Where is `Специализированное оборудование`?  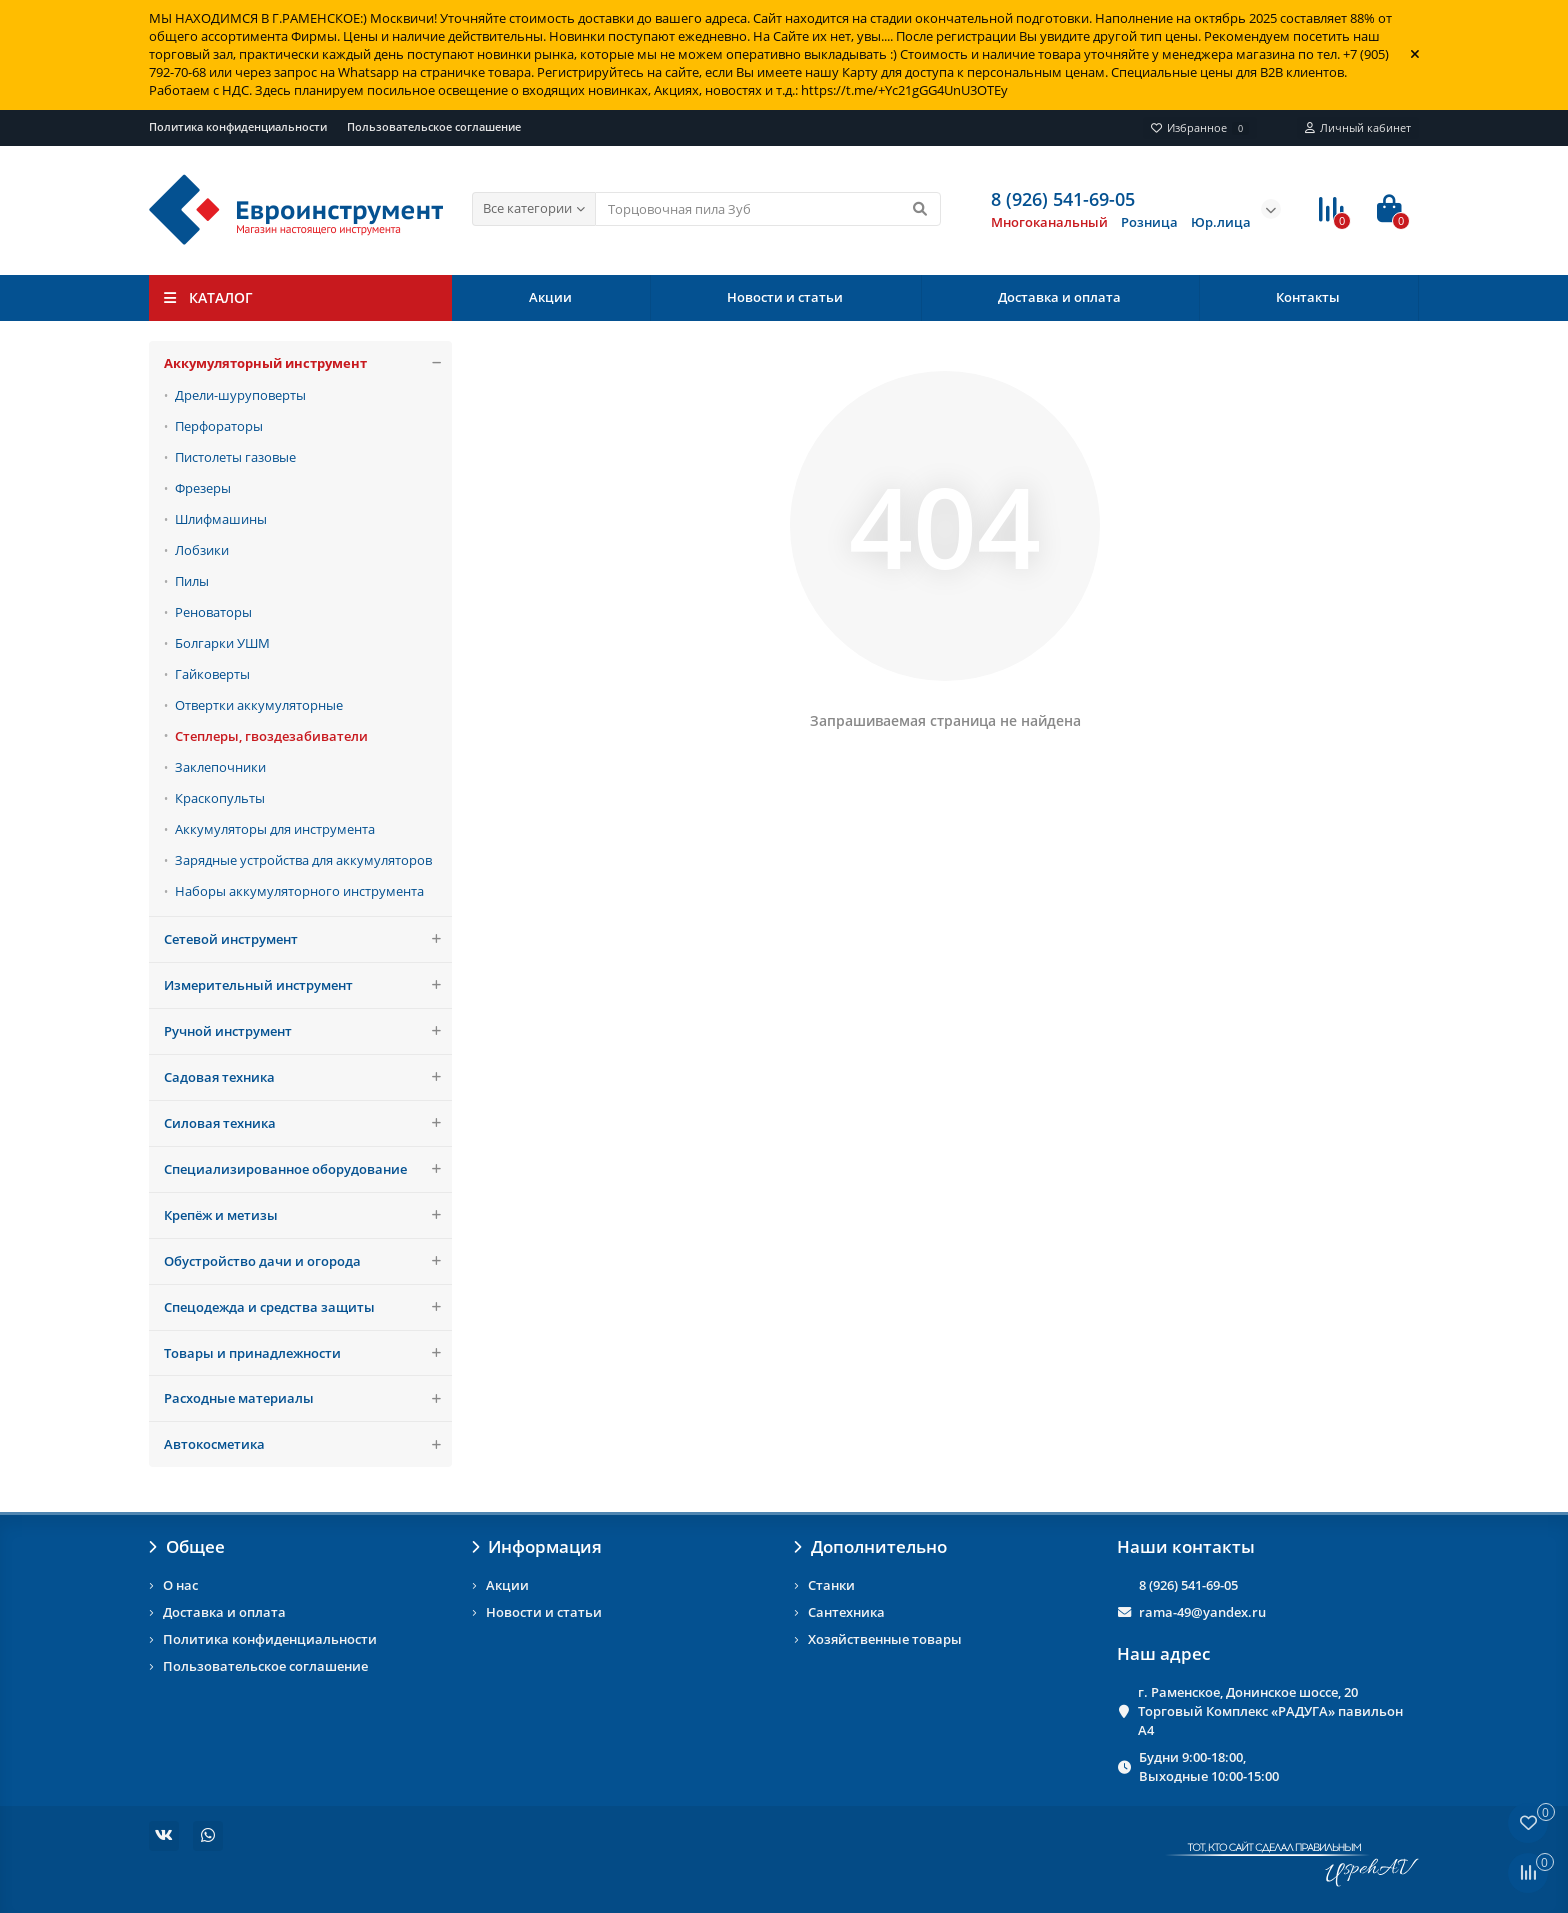
Специализированное оборудование is located at coordinates (308, 1169).